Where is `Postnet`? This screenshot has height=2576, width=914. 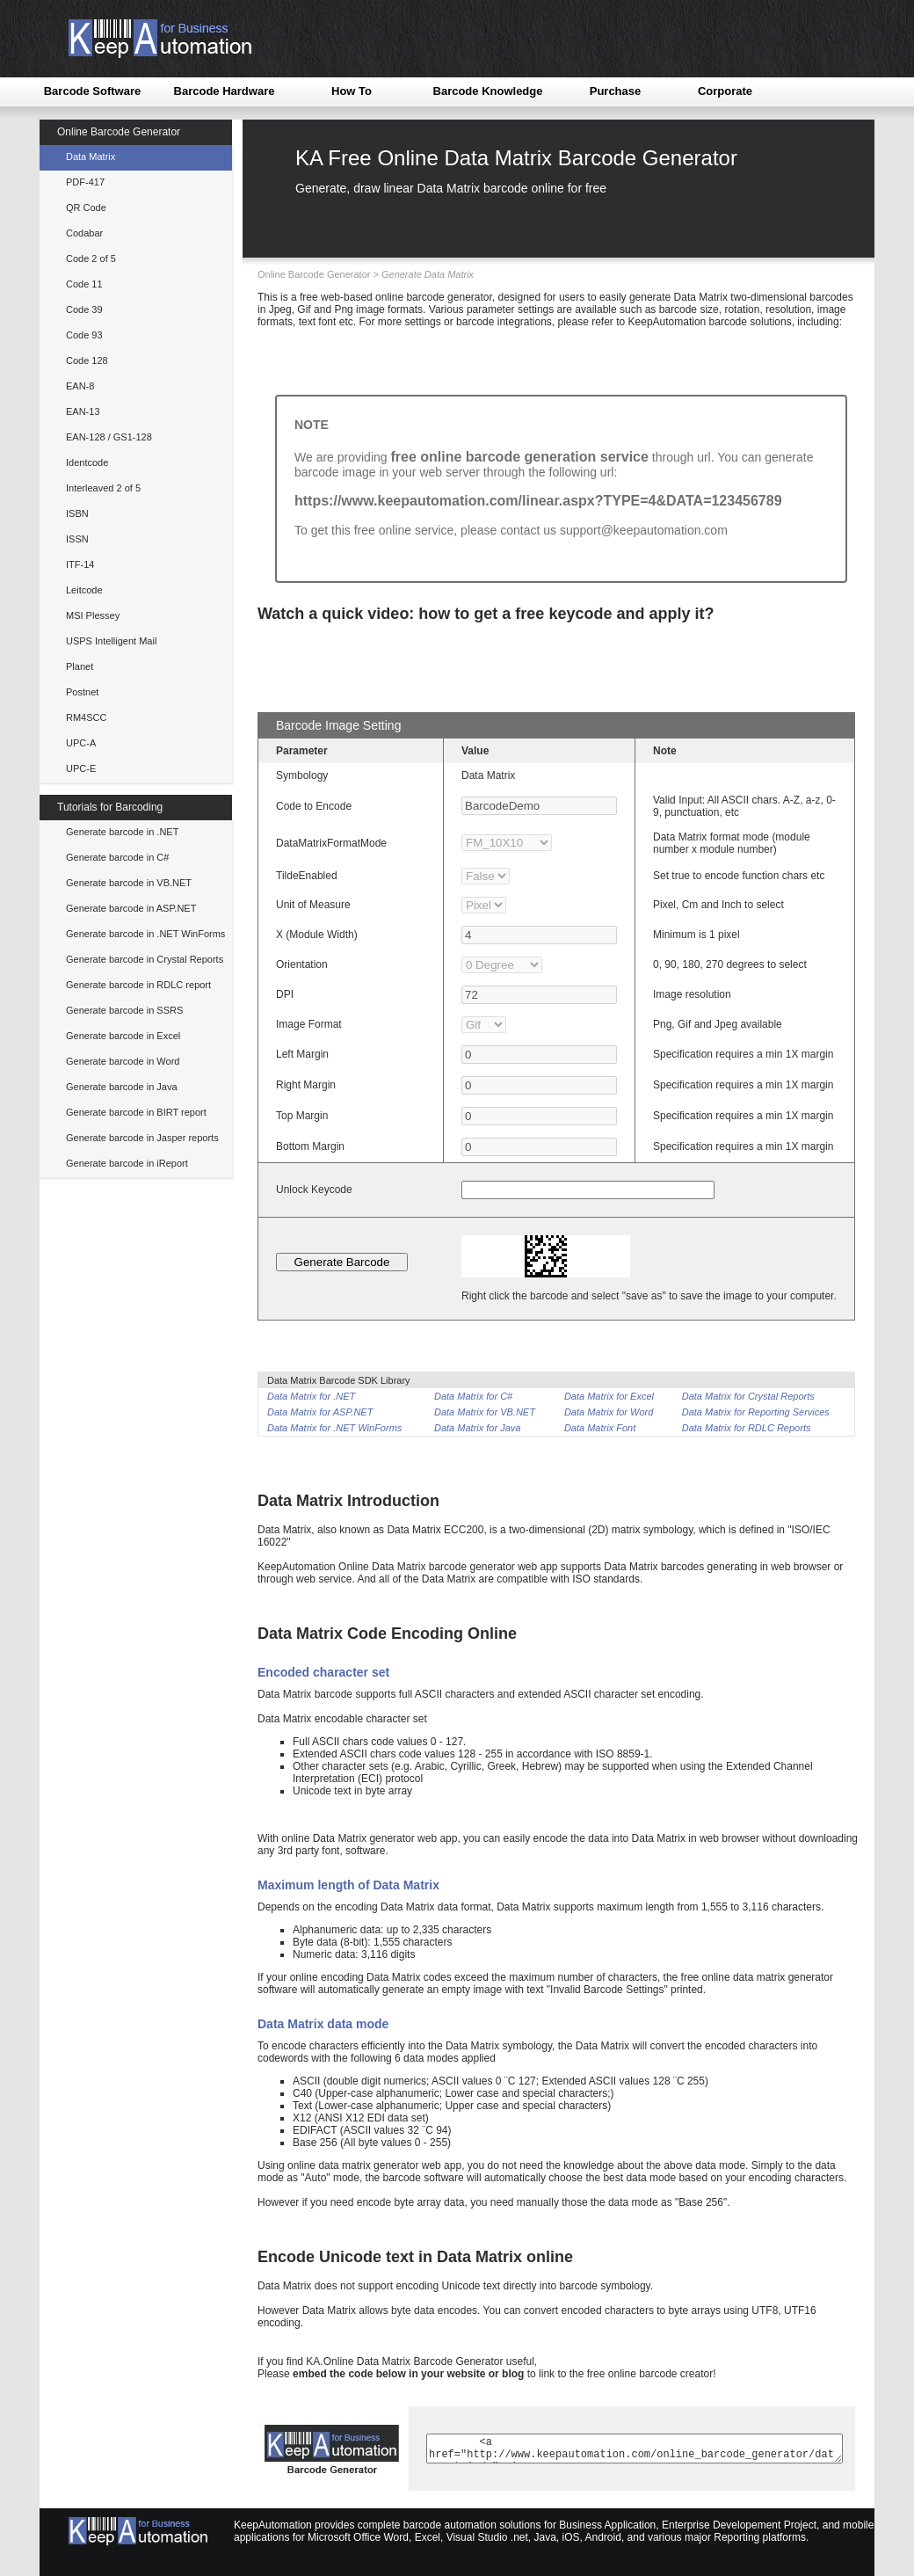
Postnet is located at coordinates (82, 692).